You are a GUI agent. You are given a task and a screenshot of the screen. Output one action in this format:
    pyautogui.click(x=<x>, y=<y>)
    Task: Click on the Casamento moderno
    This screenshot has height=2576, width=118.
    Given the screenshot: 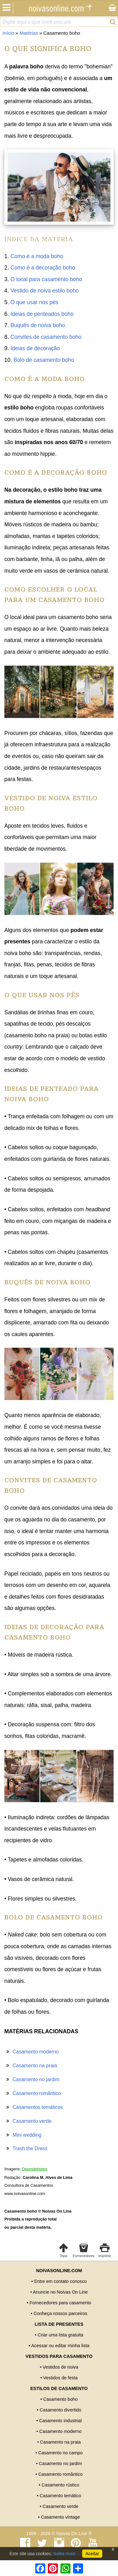 What is the action you would take?
    pyautogui.click(x=36, y=2051)
    